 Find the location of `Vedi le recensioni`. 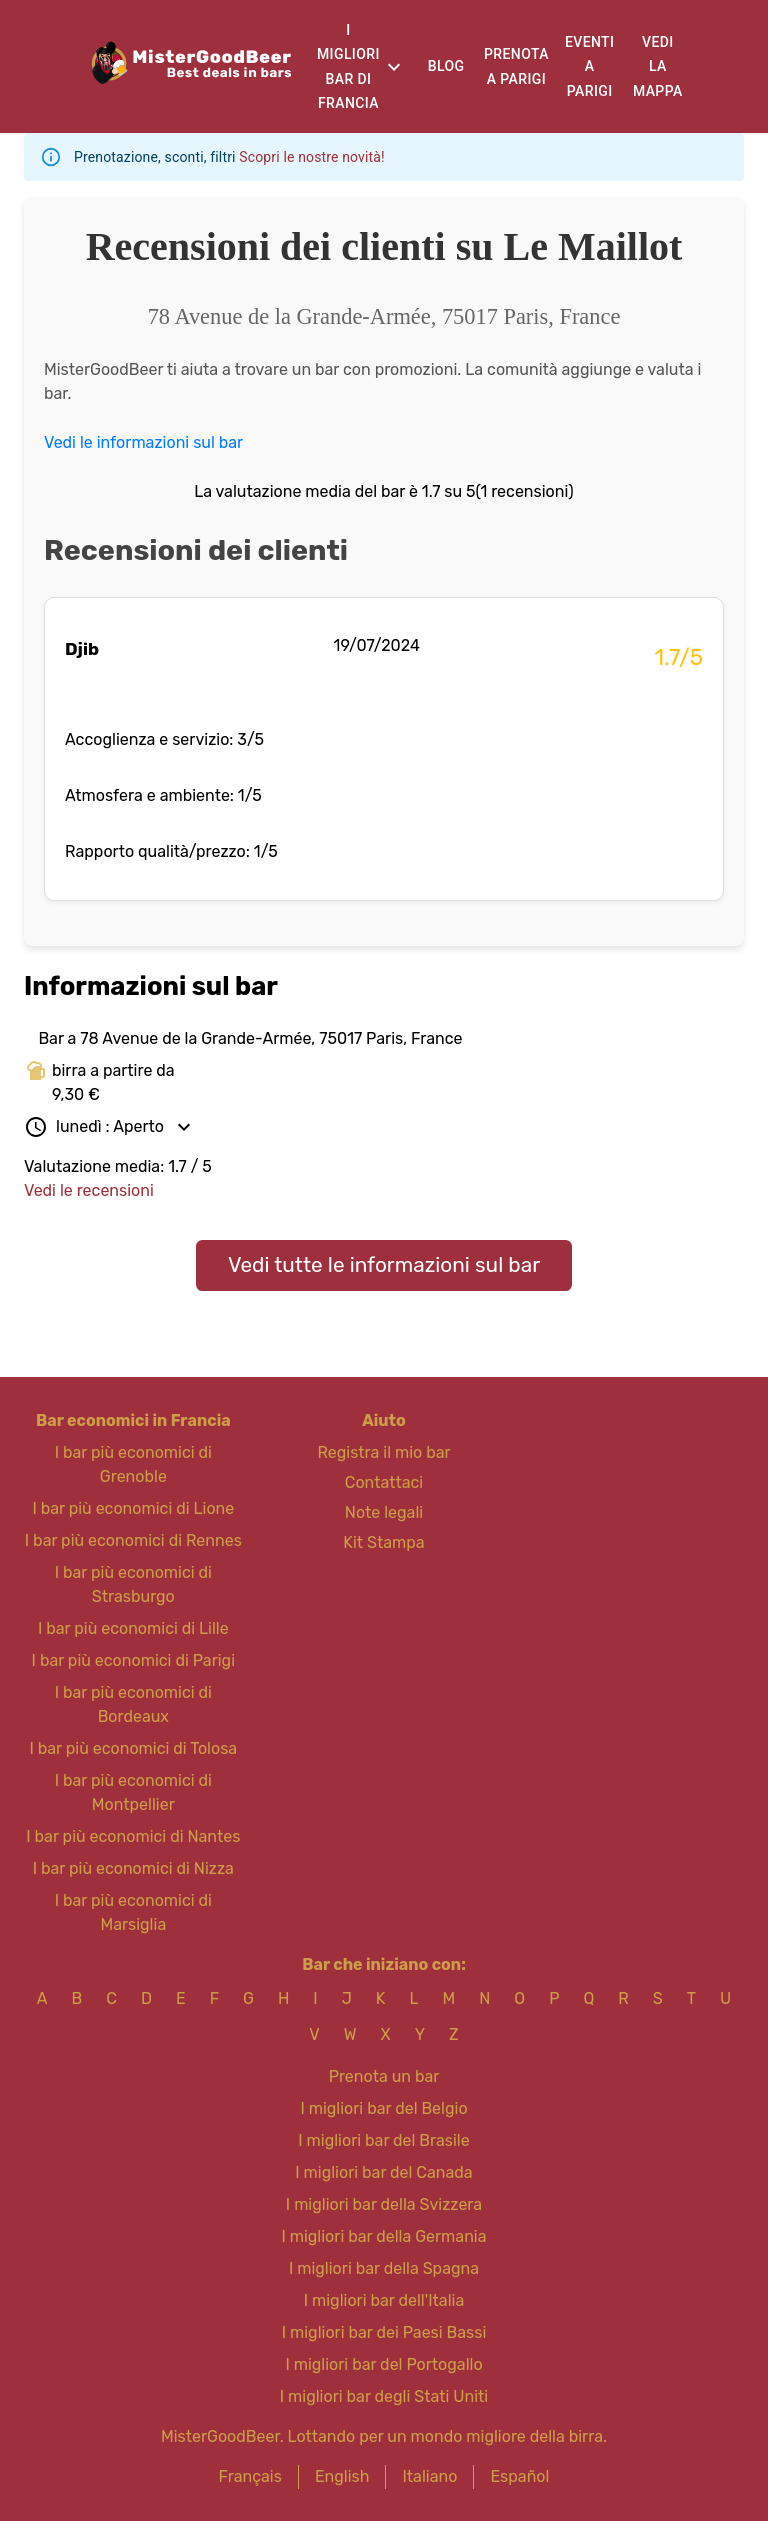

Vedi le recensioni is located at coordinates (89, 1190).